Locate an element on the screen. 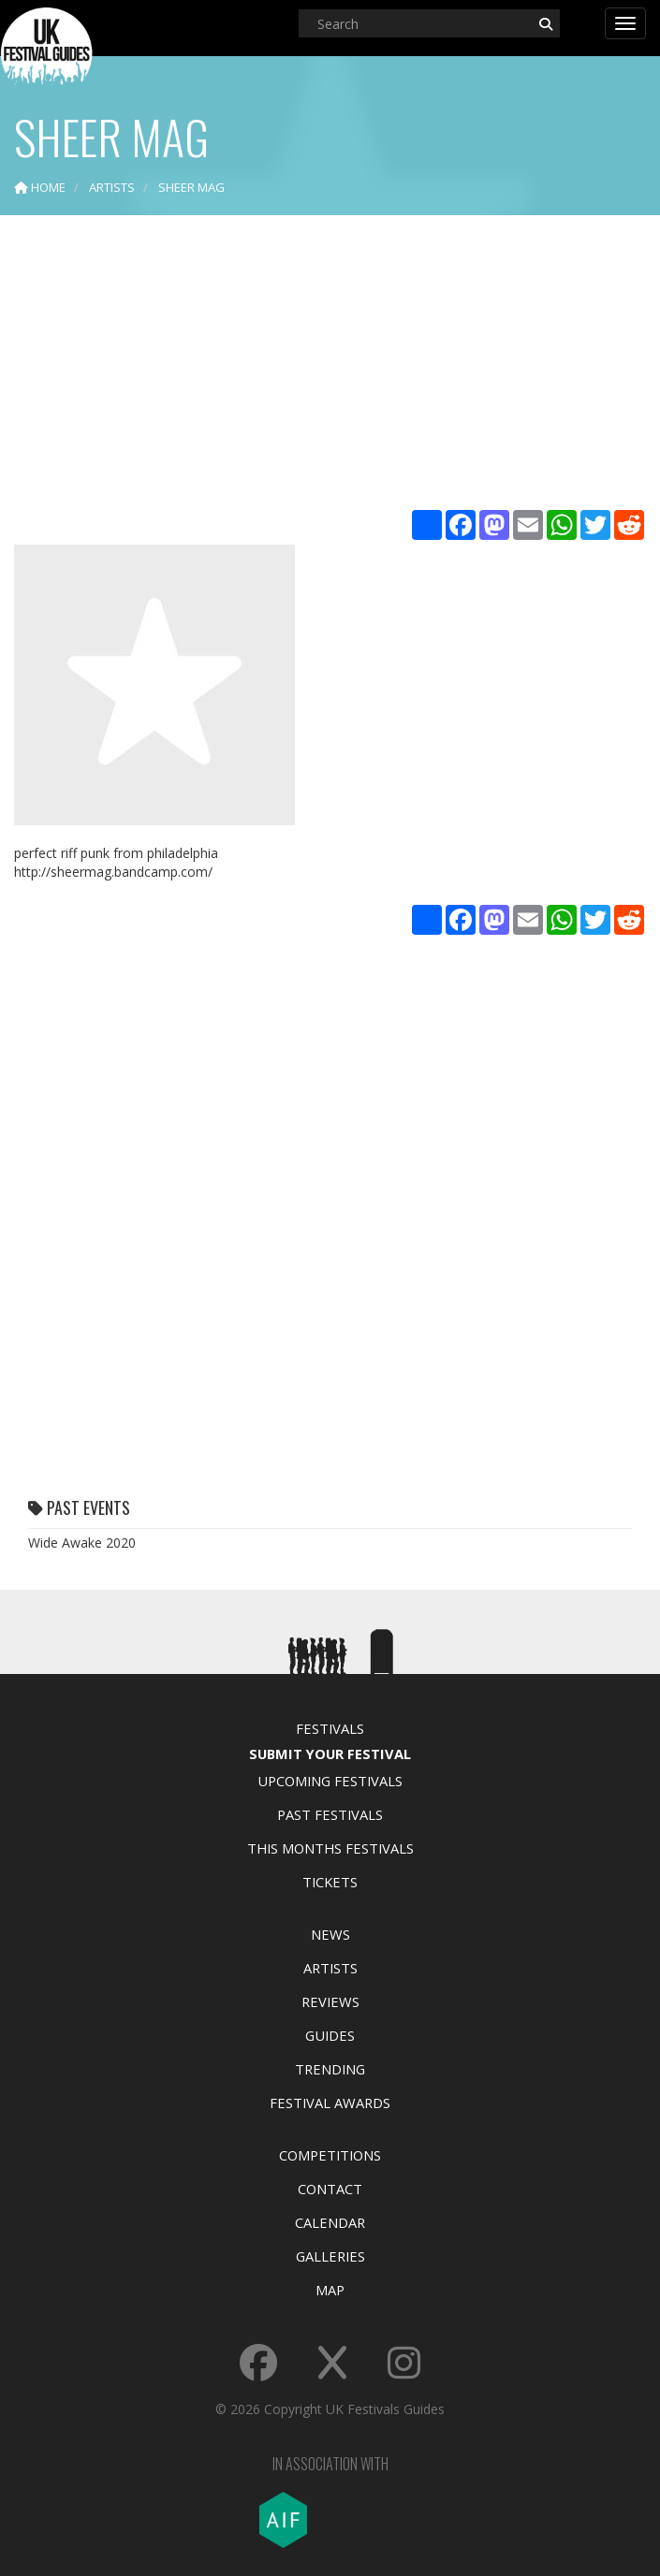 This screenshot has width=660, height=2576. Guides is located at coordinates (330, 2035).